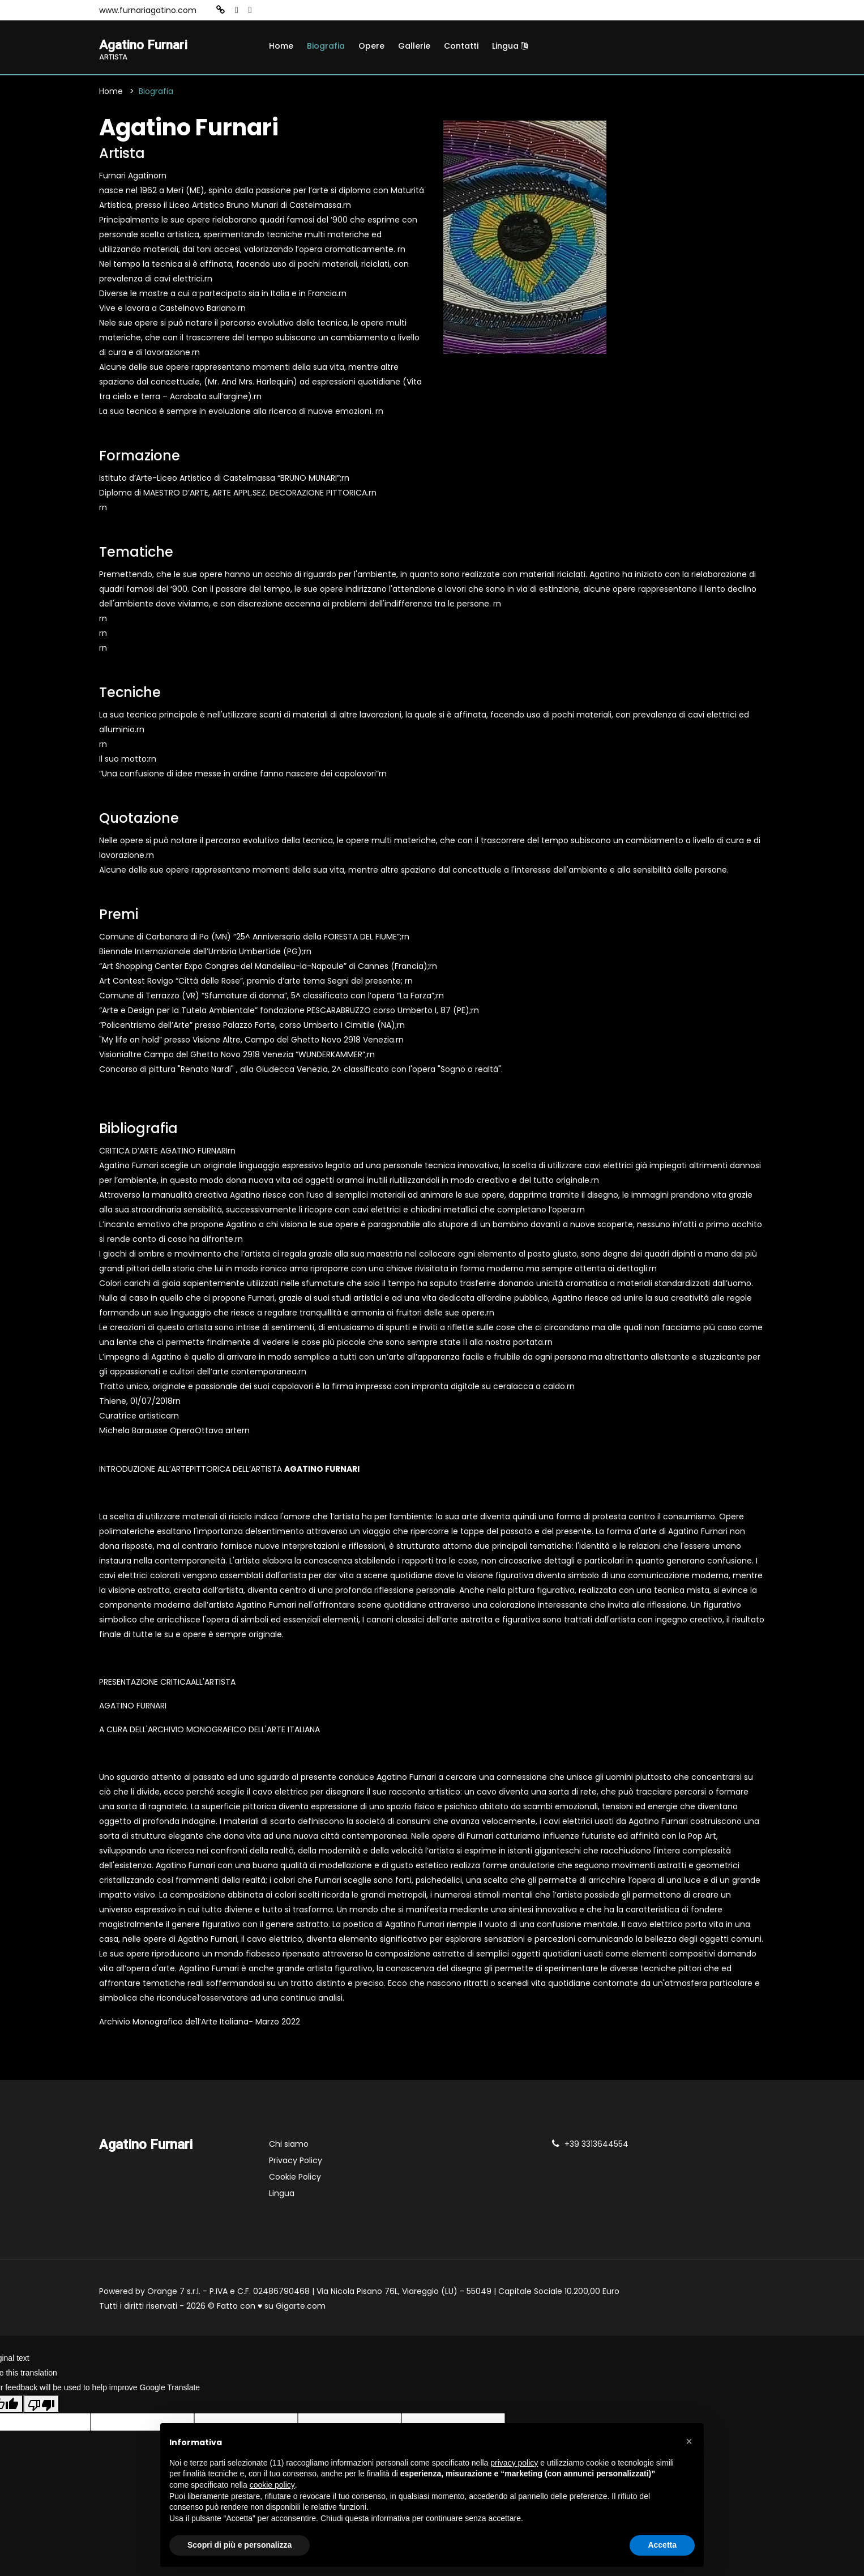 The height and width of the screenshot is (2576, 864). What do you see at coordinates (414, 46) in the screenshot?
I see `Gallerie` at bounding box center [414, 46].